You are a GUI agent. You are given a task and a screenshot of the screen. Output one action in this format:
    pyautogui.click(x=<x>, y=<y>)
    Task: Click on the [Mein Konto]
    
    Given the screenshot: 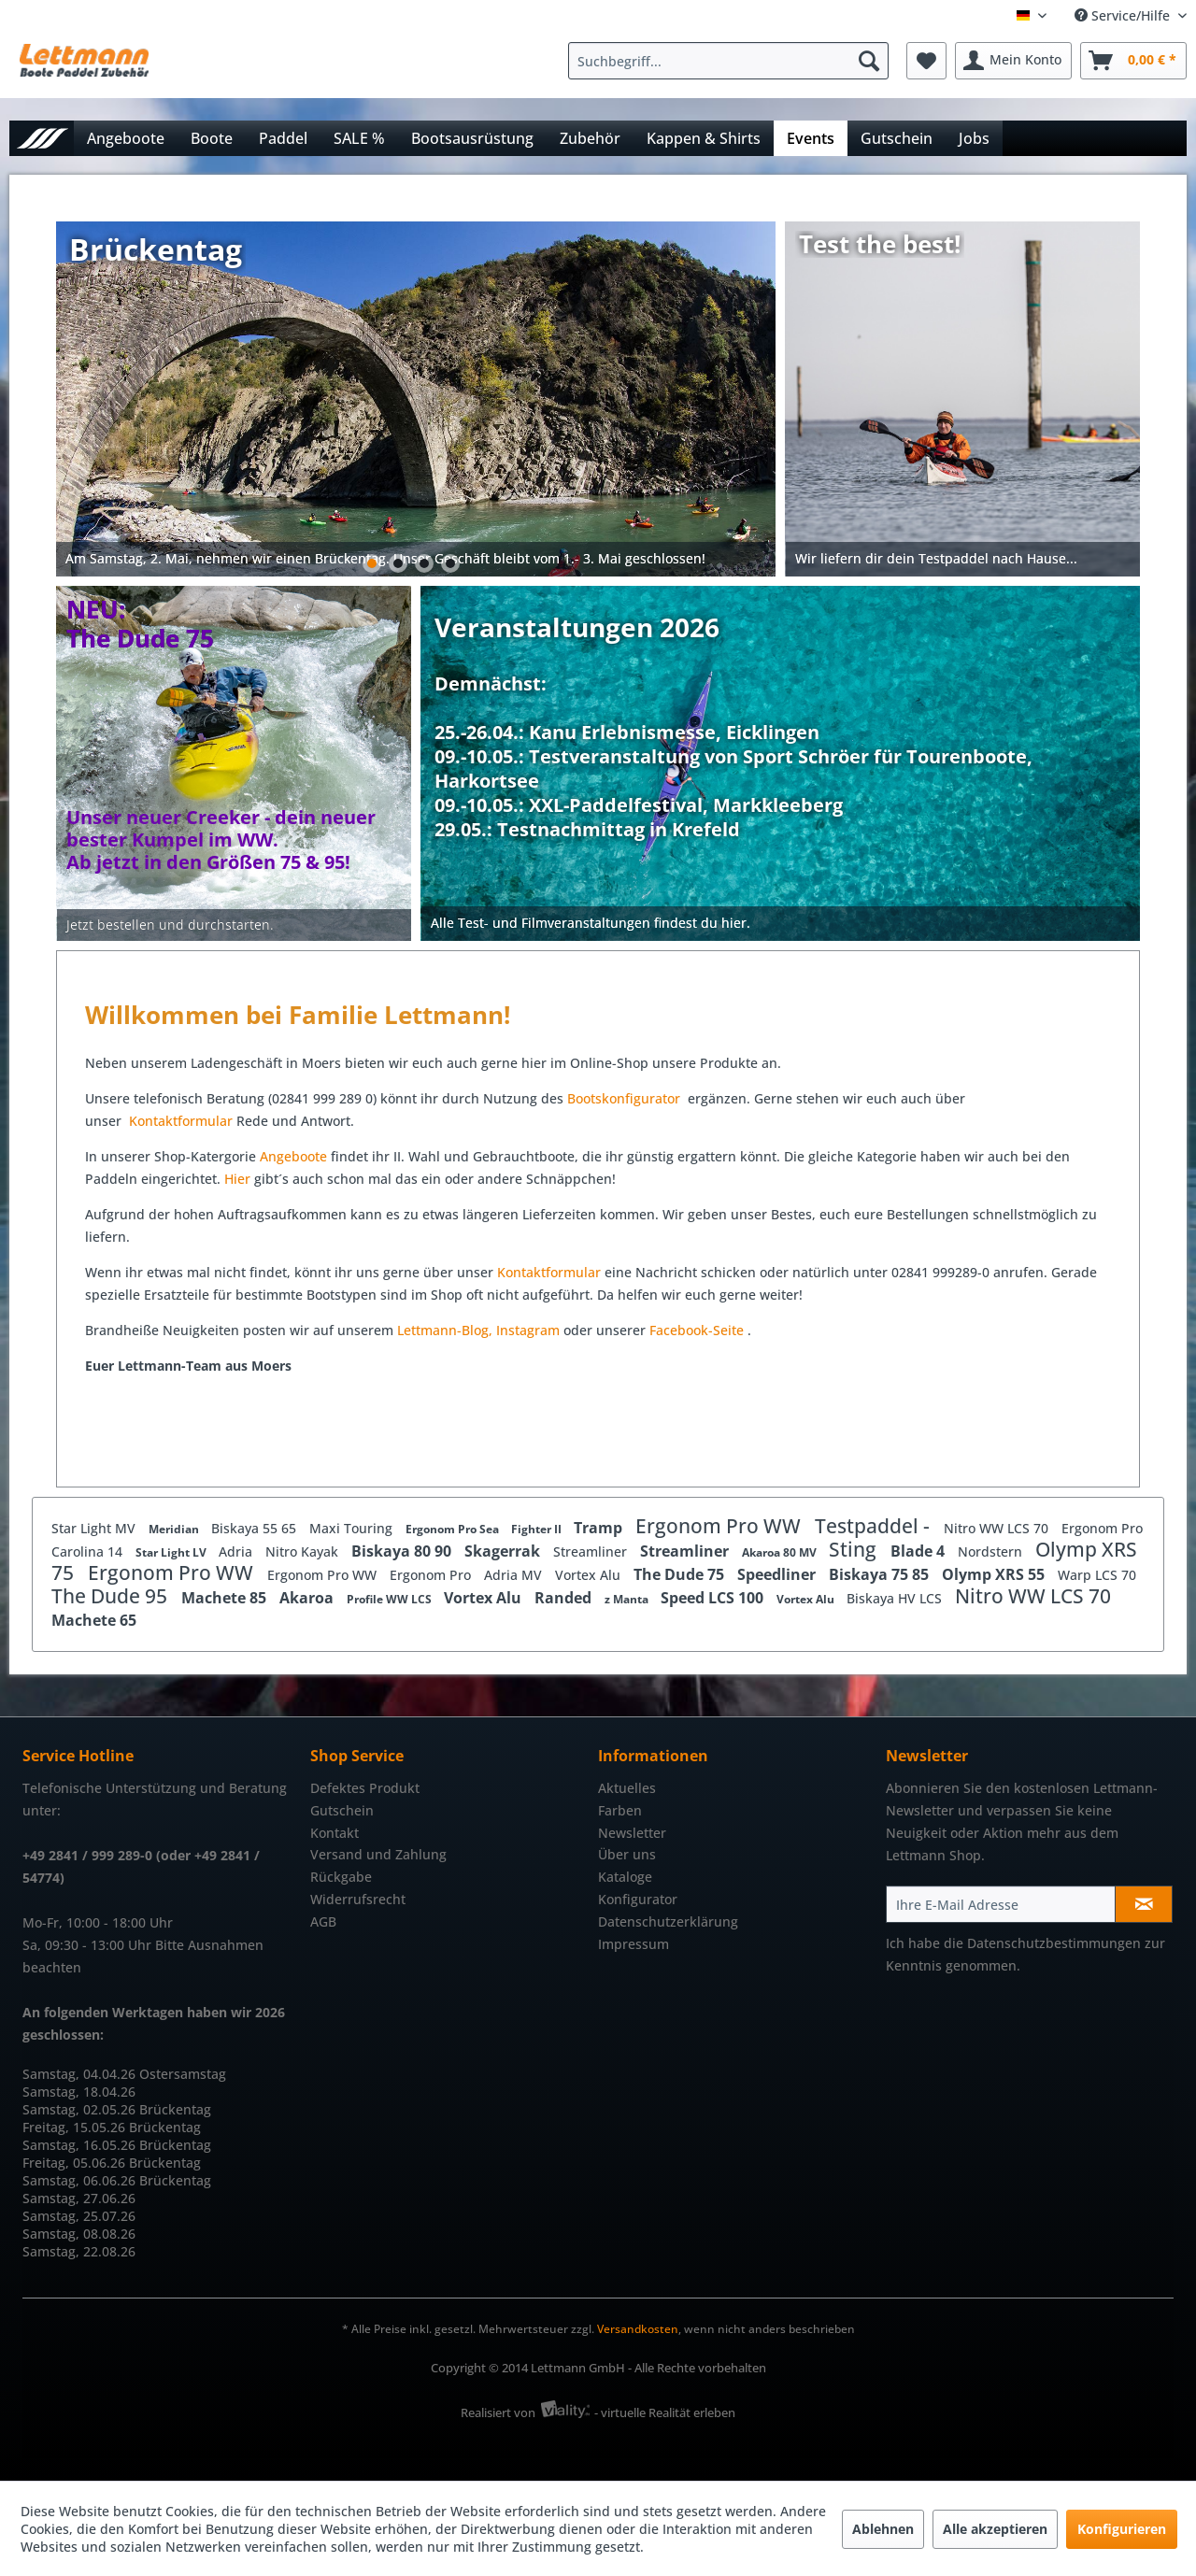 What is the action you would take?
    pyautogui.click(x=1013, y=60)
    